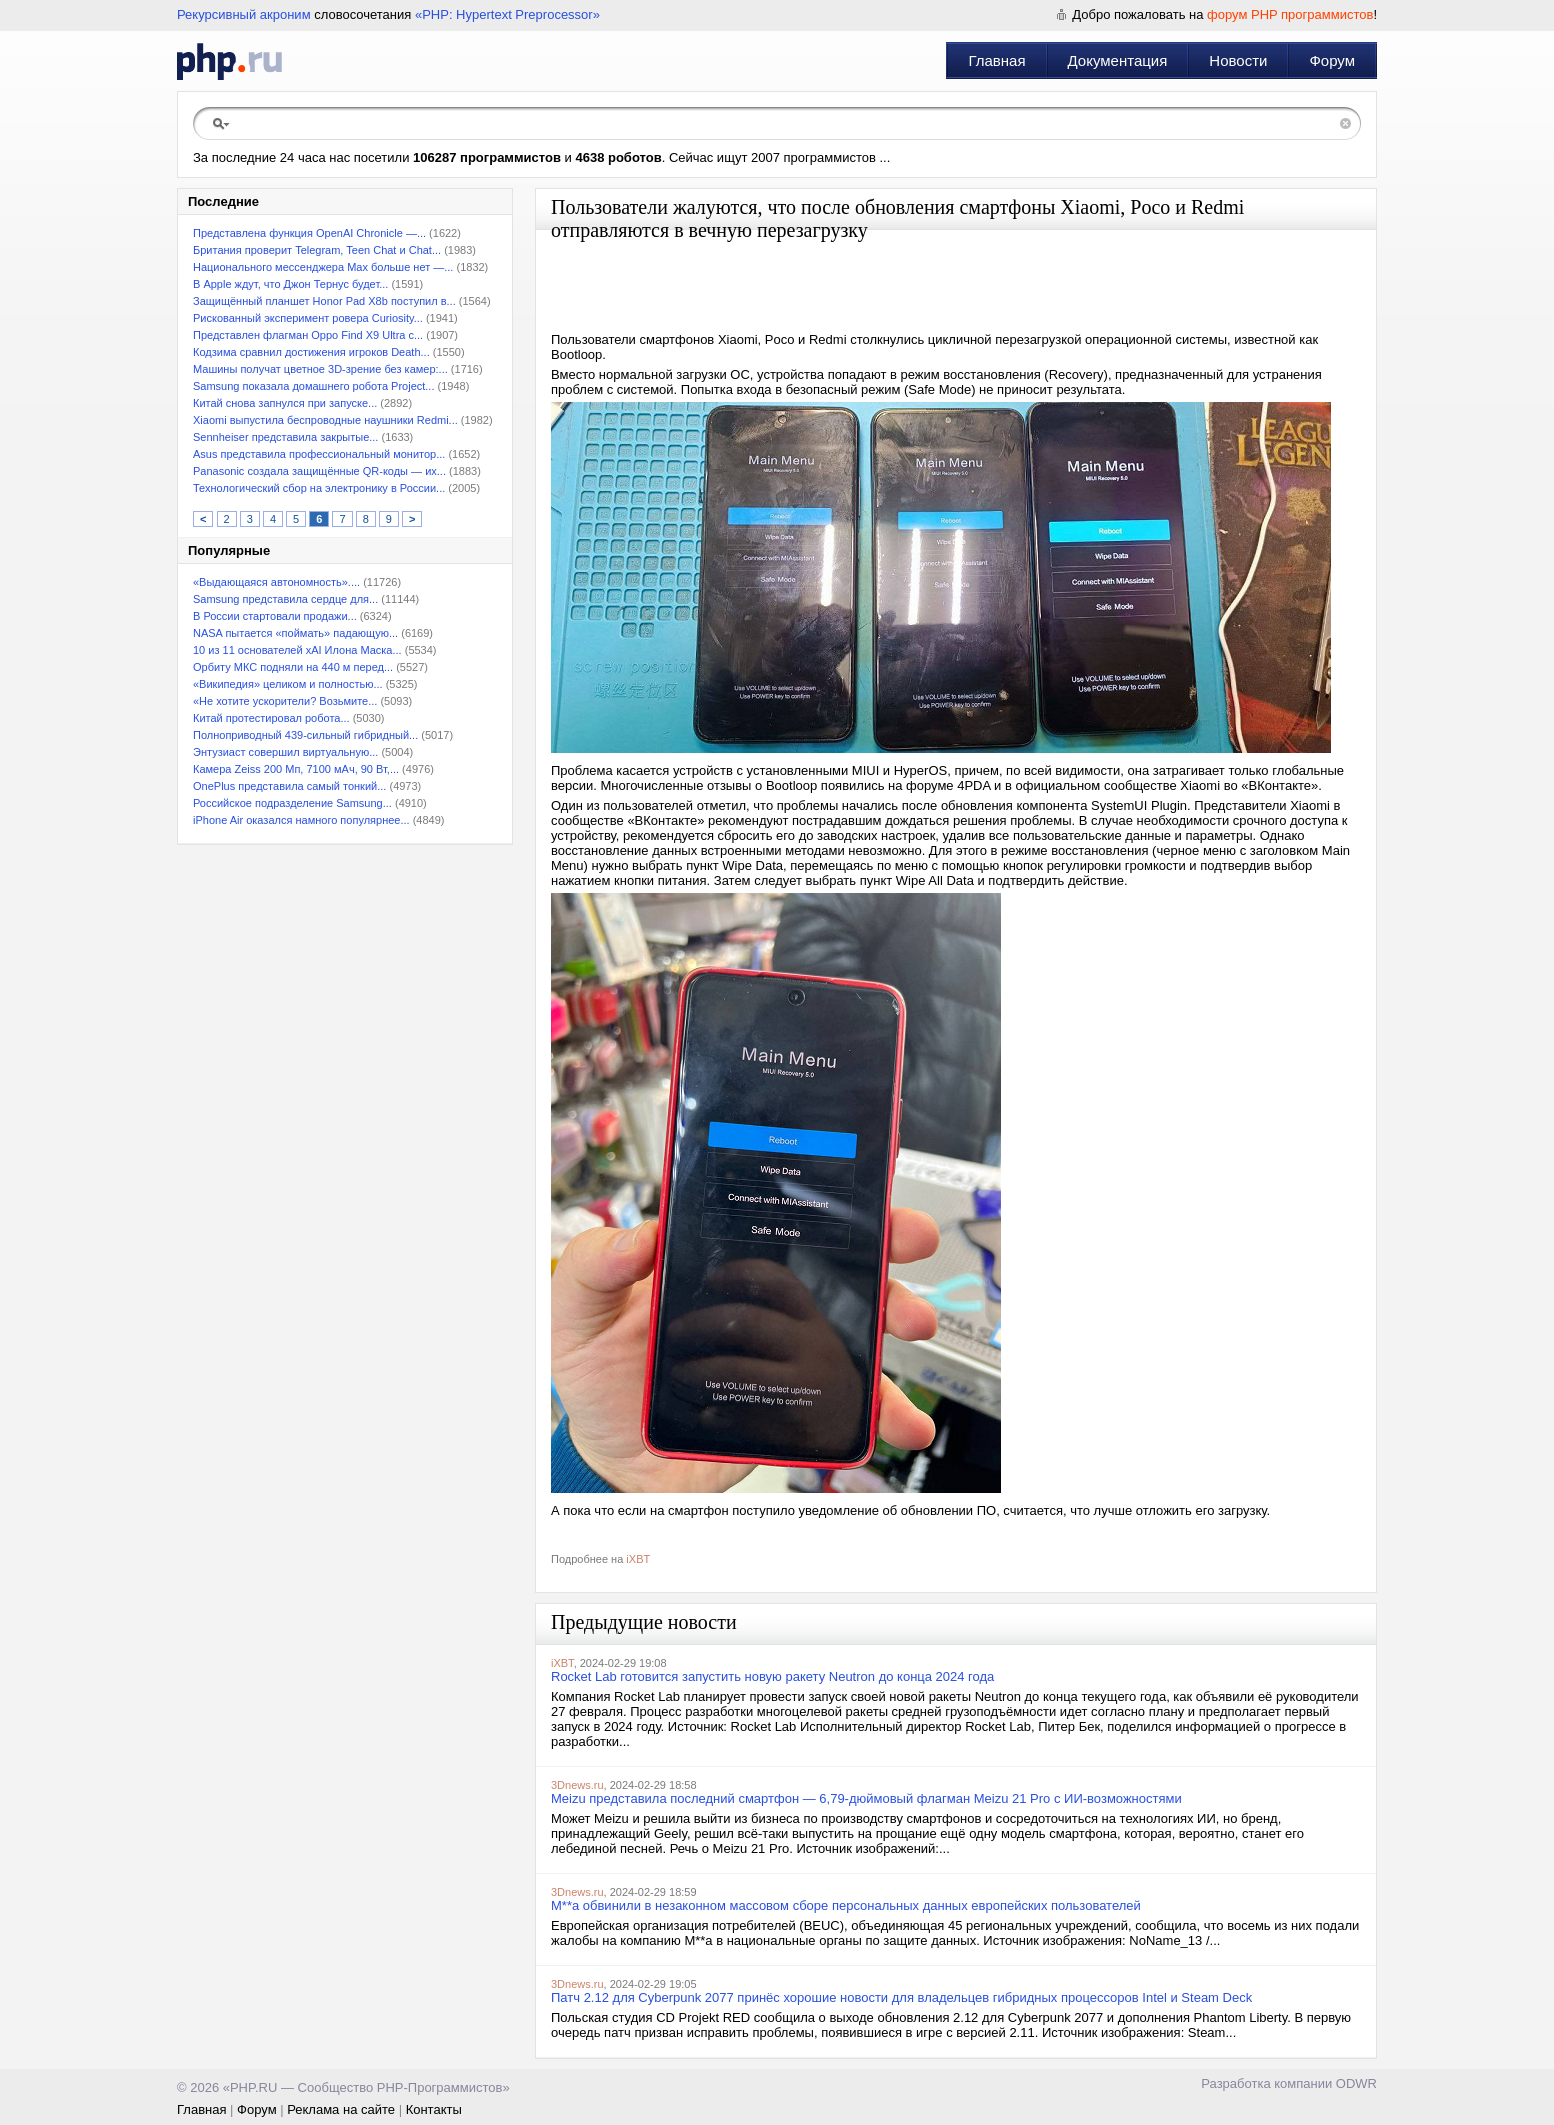 Image resolution: width=1554 pixels, height=2125 pixels. Describe the element at coordinates (866, 1798) in the screenshot. I see `Meizu представила последний смартфон — 6,79-дюймовый флагман Meizu 21 Pro с ИИ-возможностями` at that location.